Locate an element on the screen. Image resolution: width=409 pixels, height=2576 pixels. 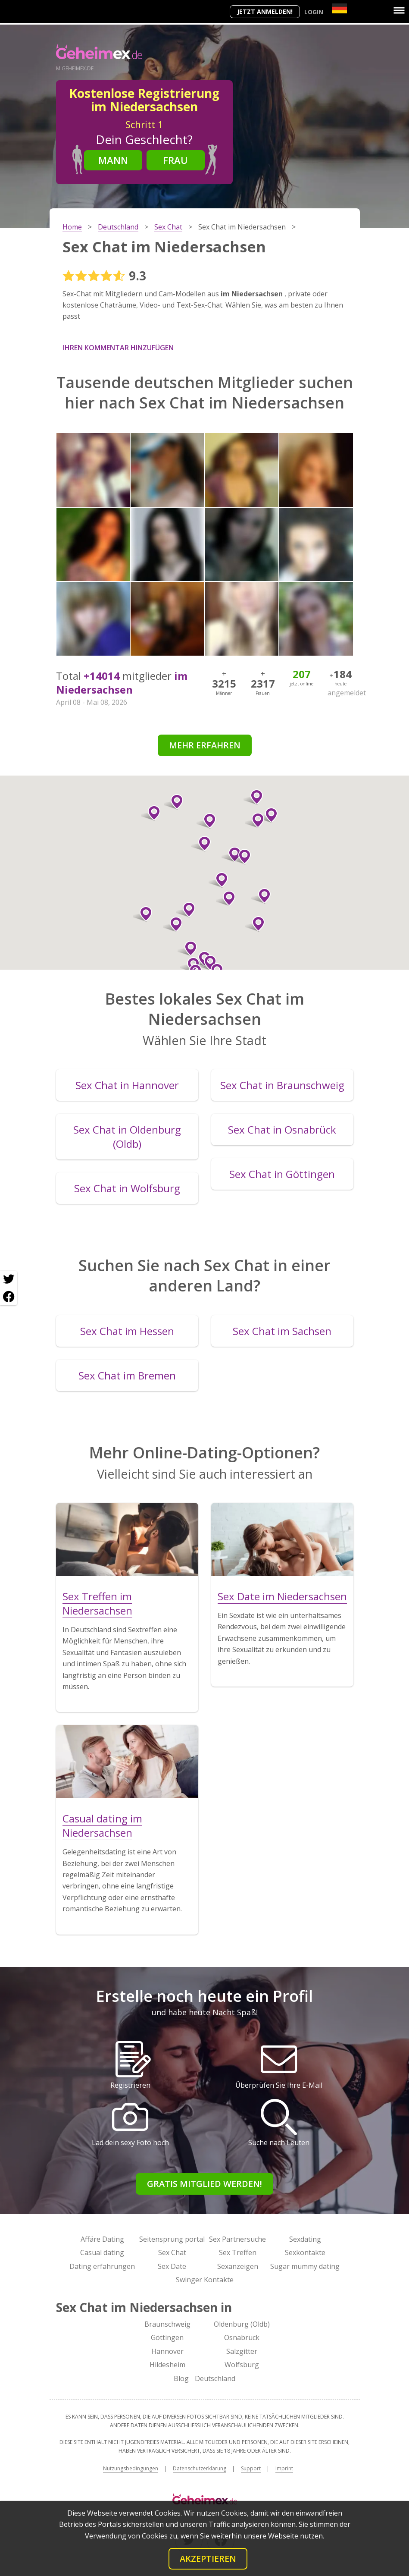
[Twitter share] is located at coordinates (8, 1279).